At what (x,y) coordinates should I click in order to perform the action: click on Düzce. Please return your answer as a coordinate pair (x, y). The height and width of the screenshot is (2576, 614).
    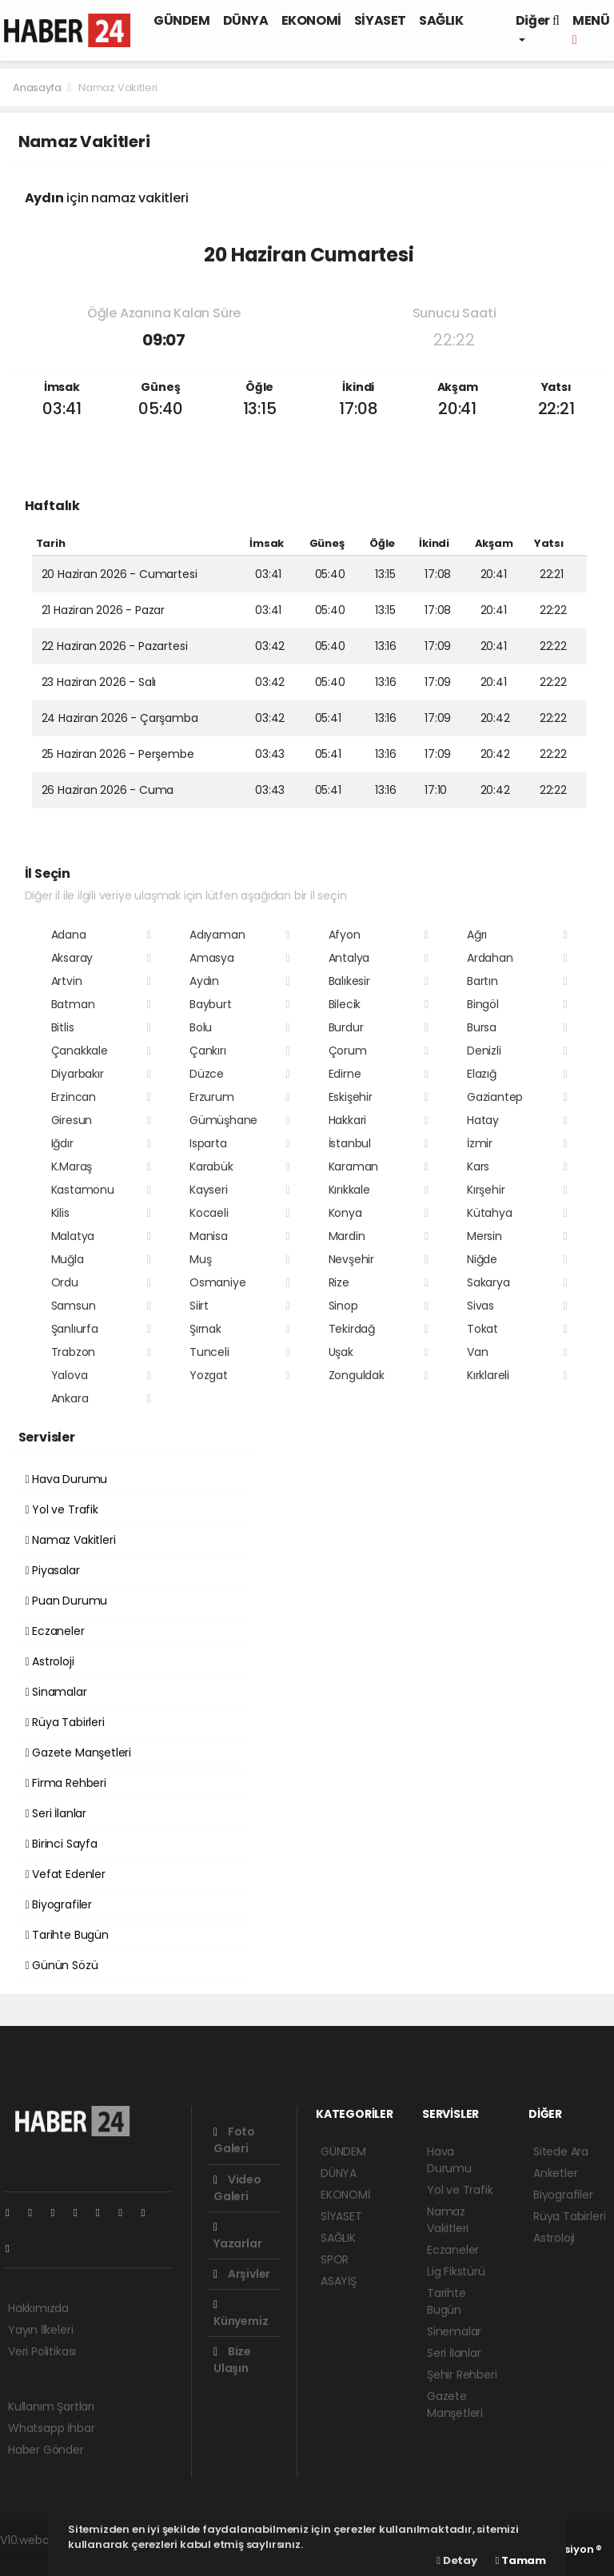
    Looking at the image, I should click on (206, 1074).